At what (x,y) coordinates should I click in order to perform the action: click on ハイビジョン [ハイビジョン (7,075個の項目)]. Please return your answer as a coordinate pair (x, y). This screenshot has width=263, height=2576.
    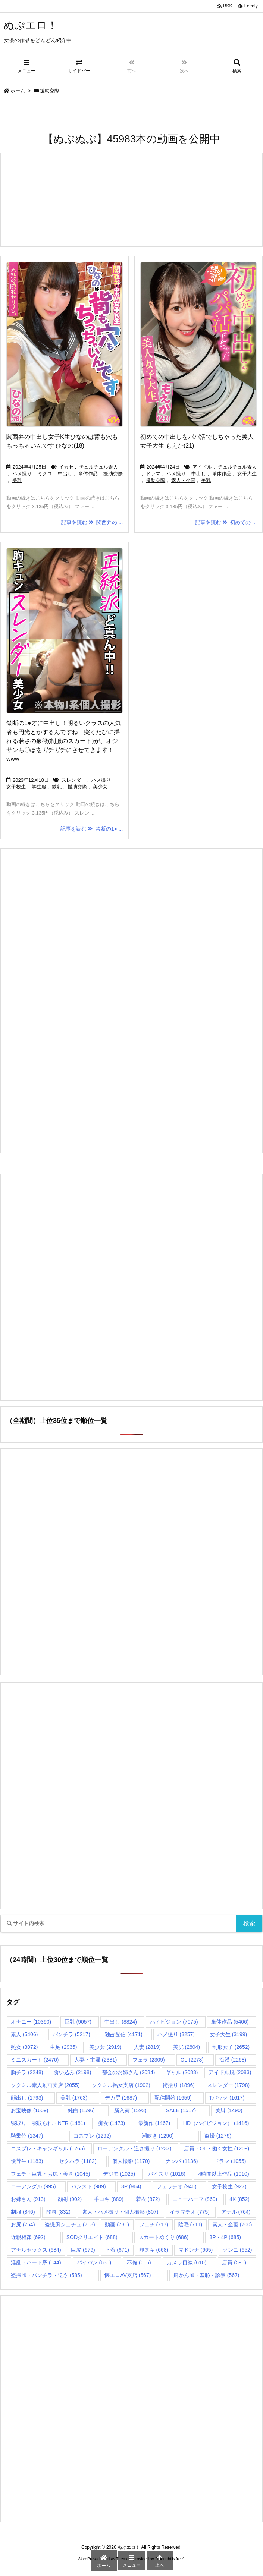
    Looking at the image, I should click on (174, 2022).